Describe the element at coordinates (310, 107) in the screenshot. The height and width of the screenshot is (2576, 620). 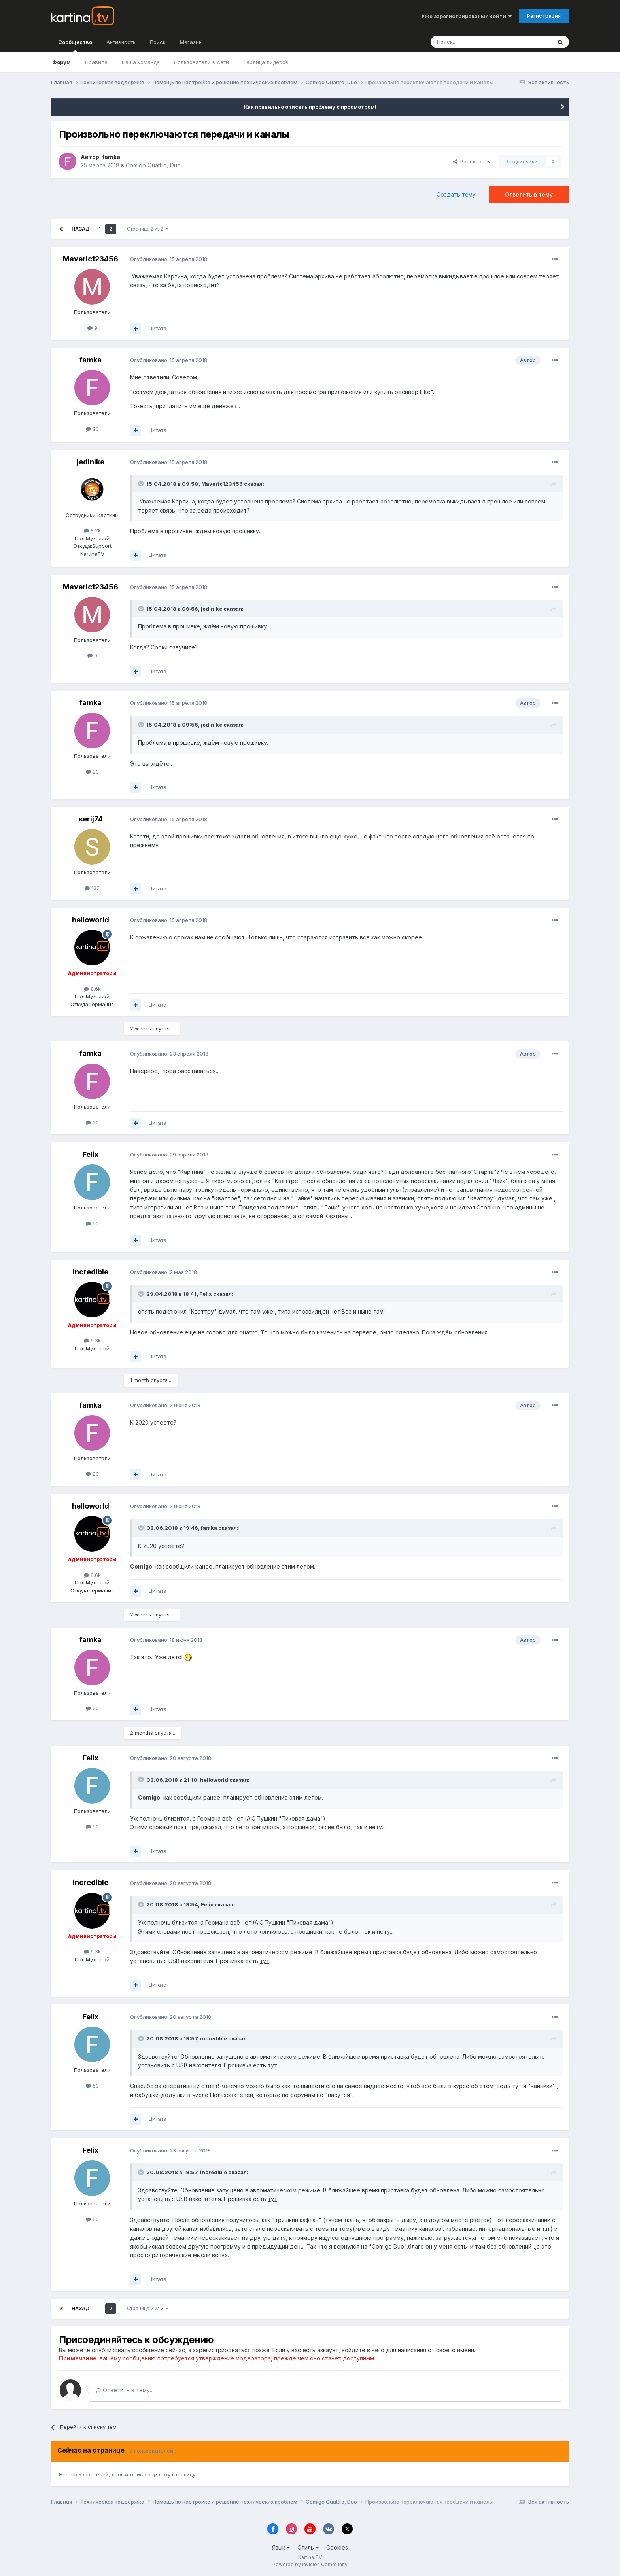
I see `Как правильно описать проблему с просмотром!` at that location.